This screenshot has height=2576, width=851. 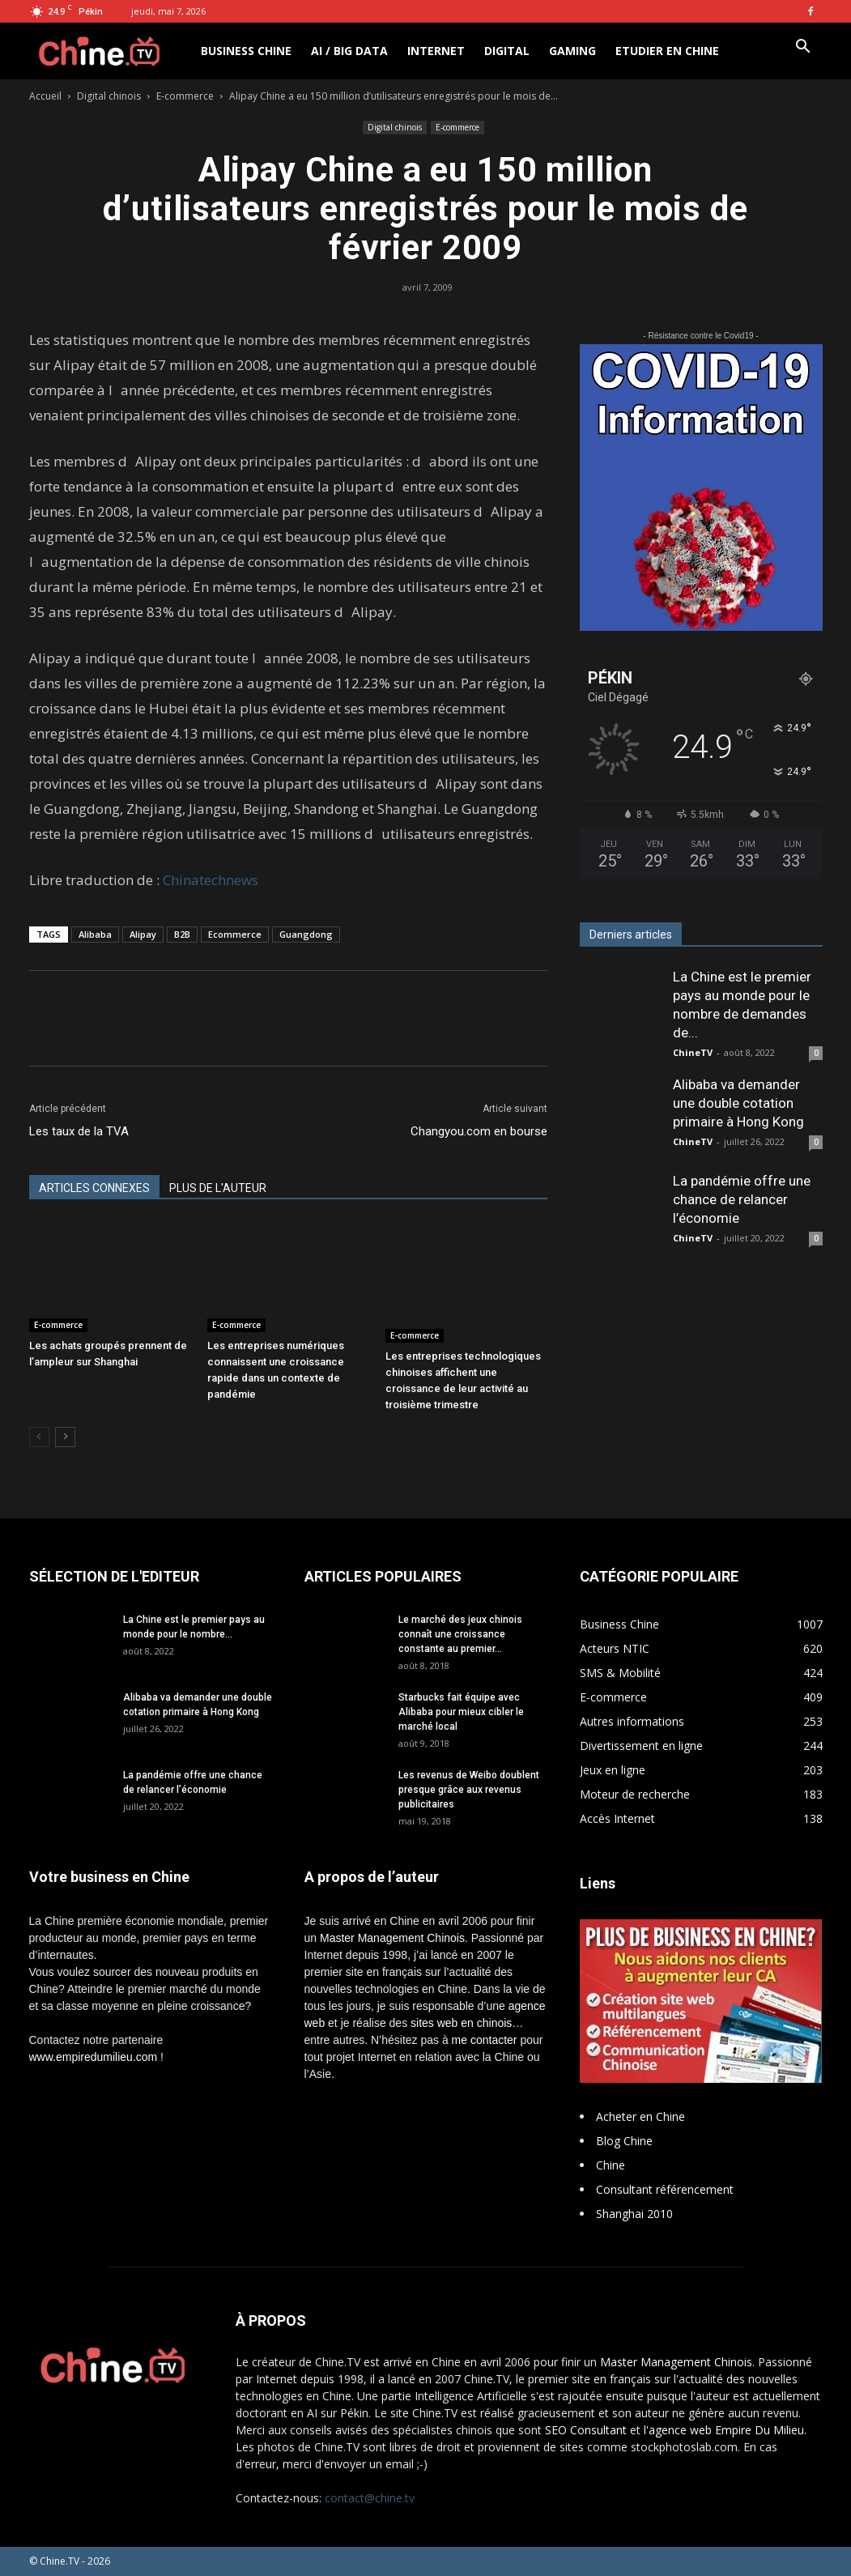 I want to click on Guangdong, so click(x=306, y=934).